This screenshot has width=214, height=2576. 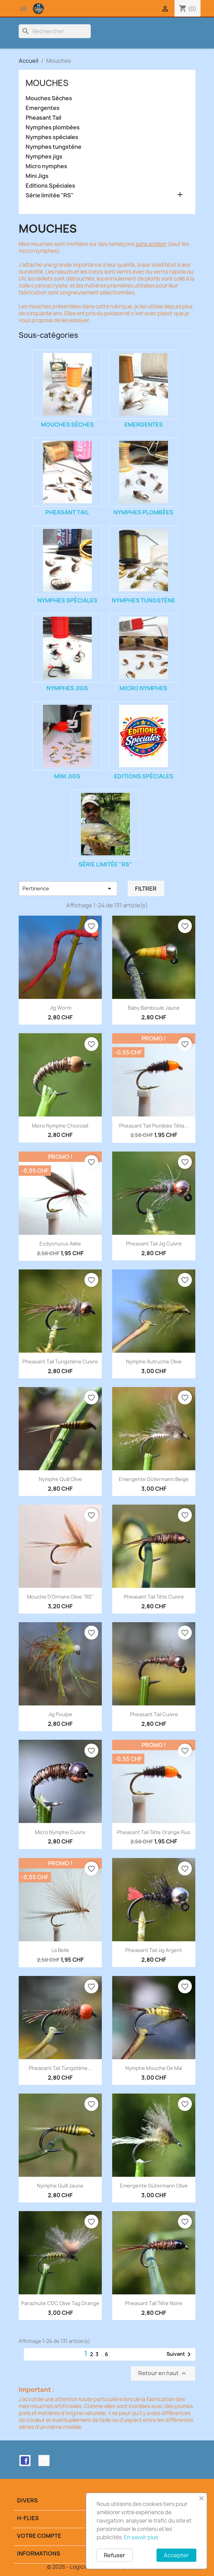 What do you see at coordinates (52, 137) in the screenshot?
I see `Nymphes spéciales` at bounding box center [52, 137].